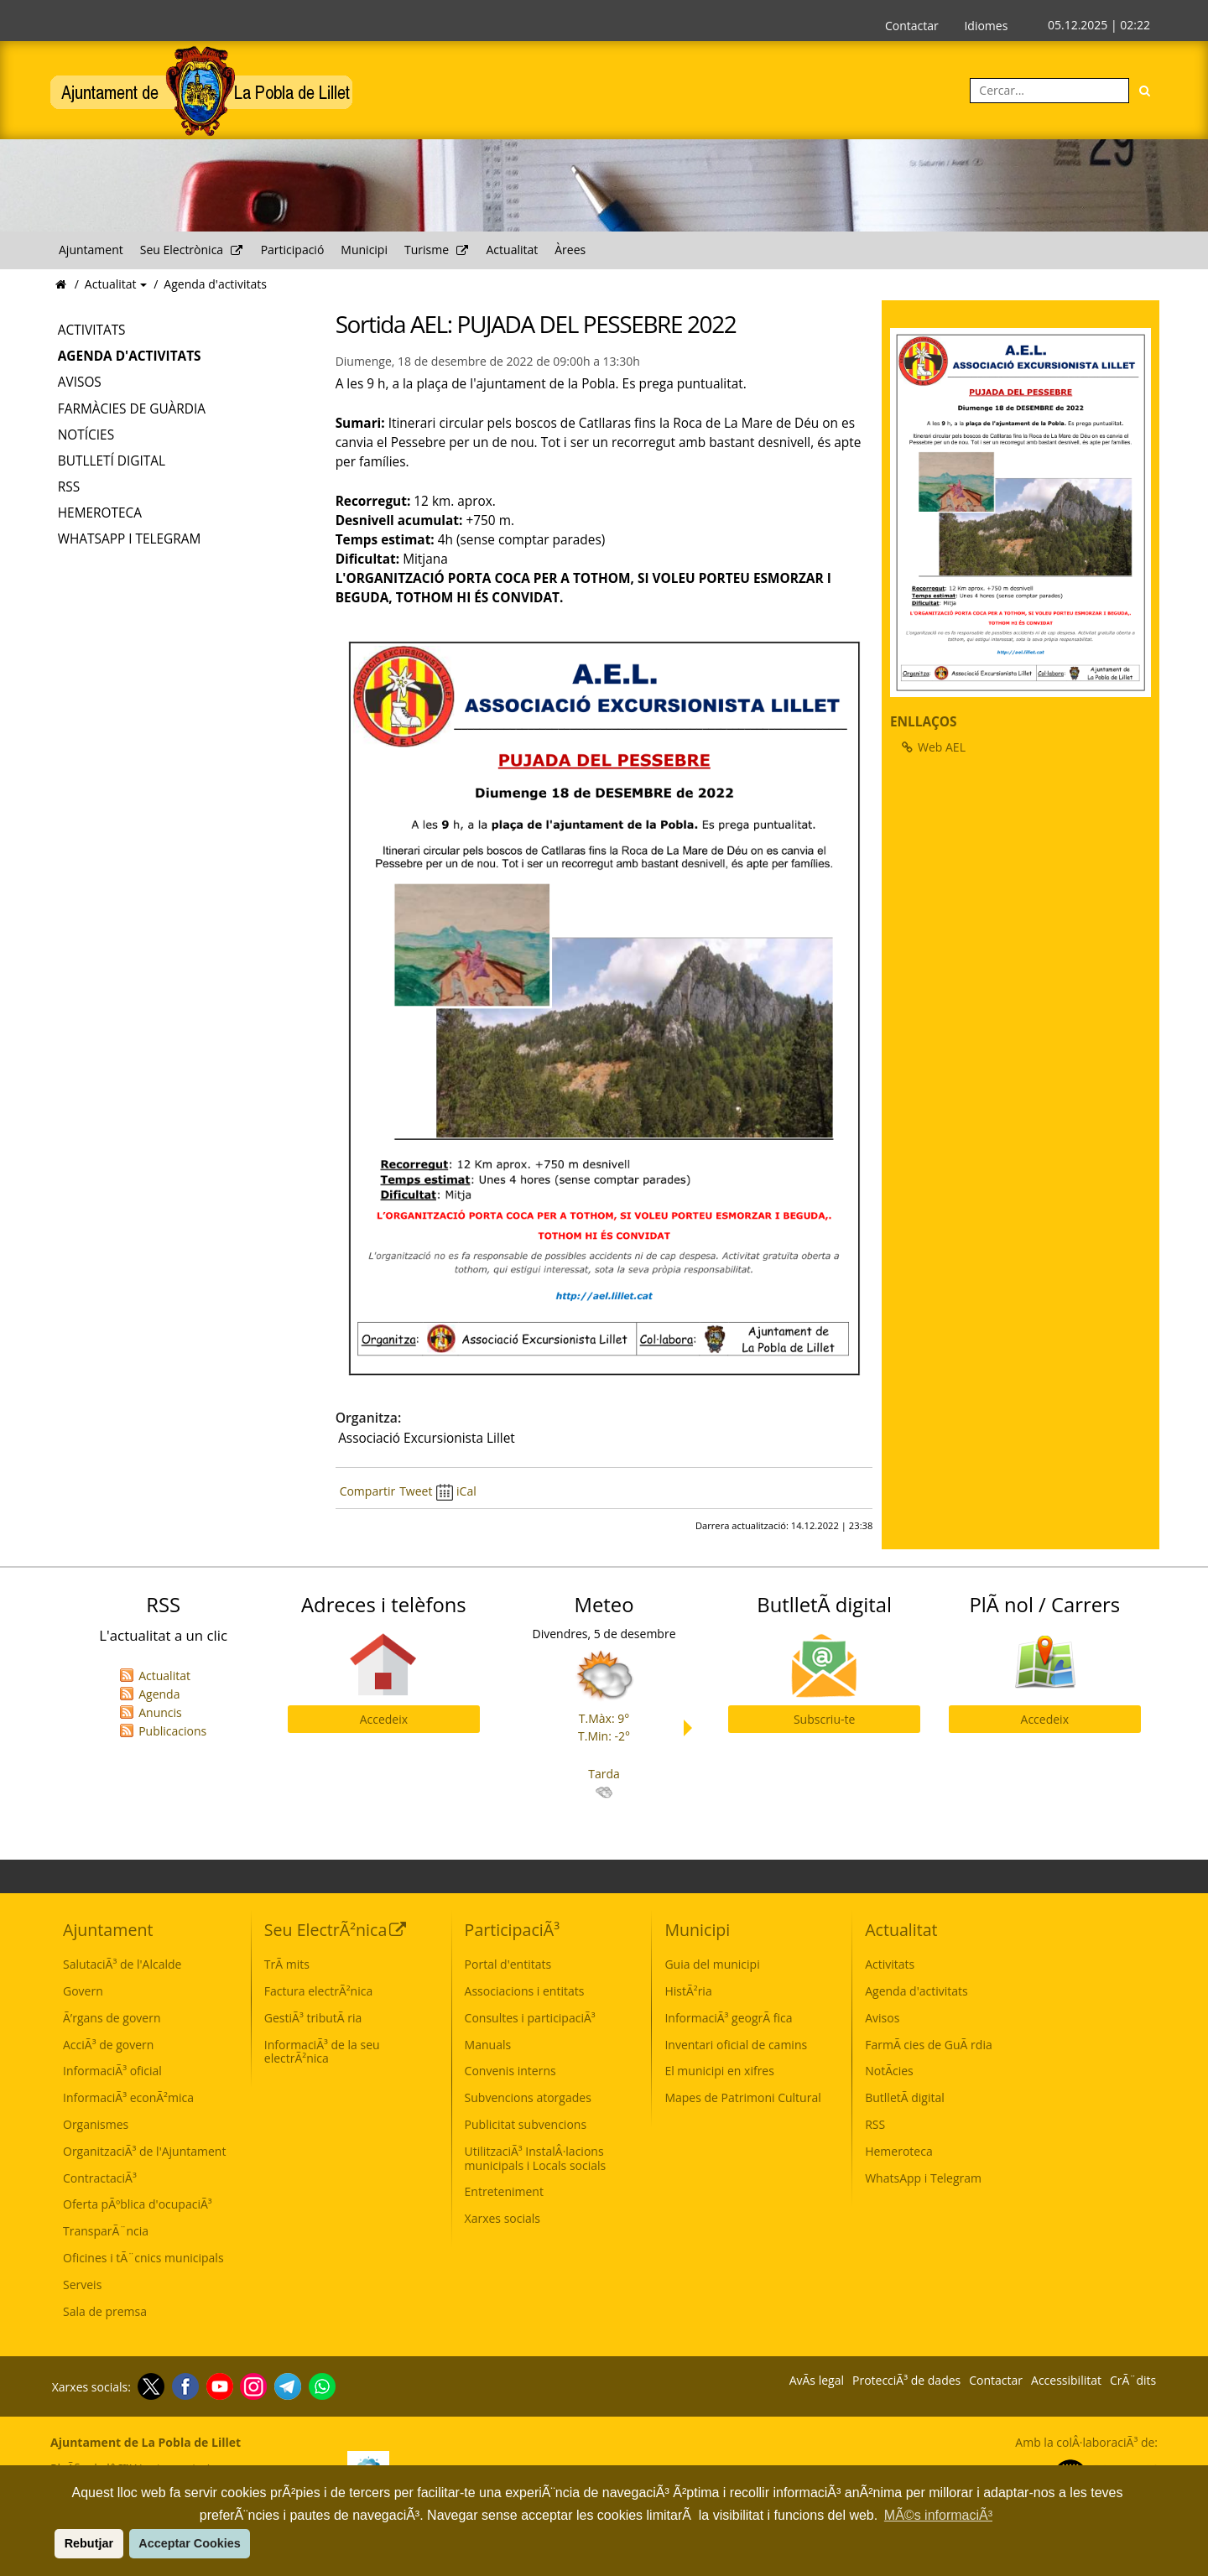  What do you see at coordinates (144, 2151) in the screenshot?
I see `OrganitzaciÃ³ de l'Ajuntament` at bounding box center [144, 2151].